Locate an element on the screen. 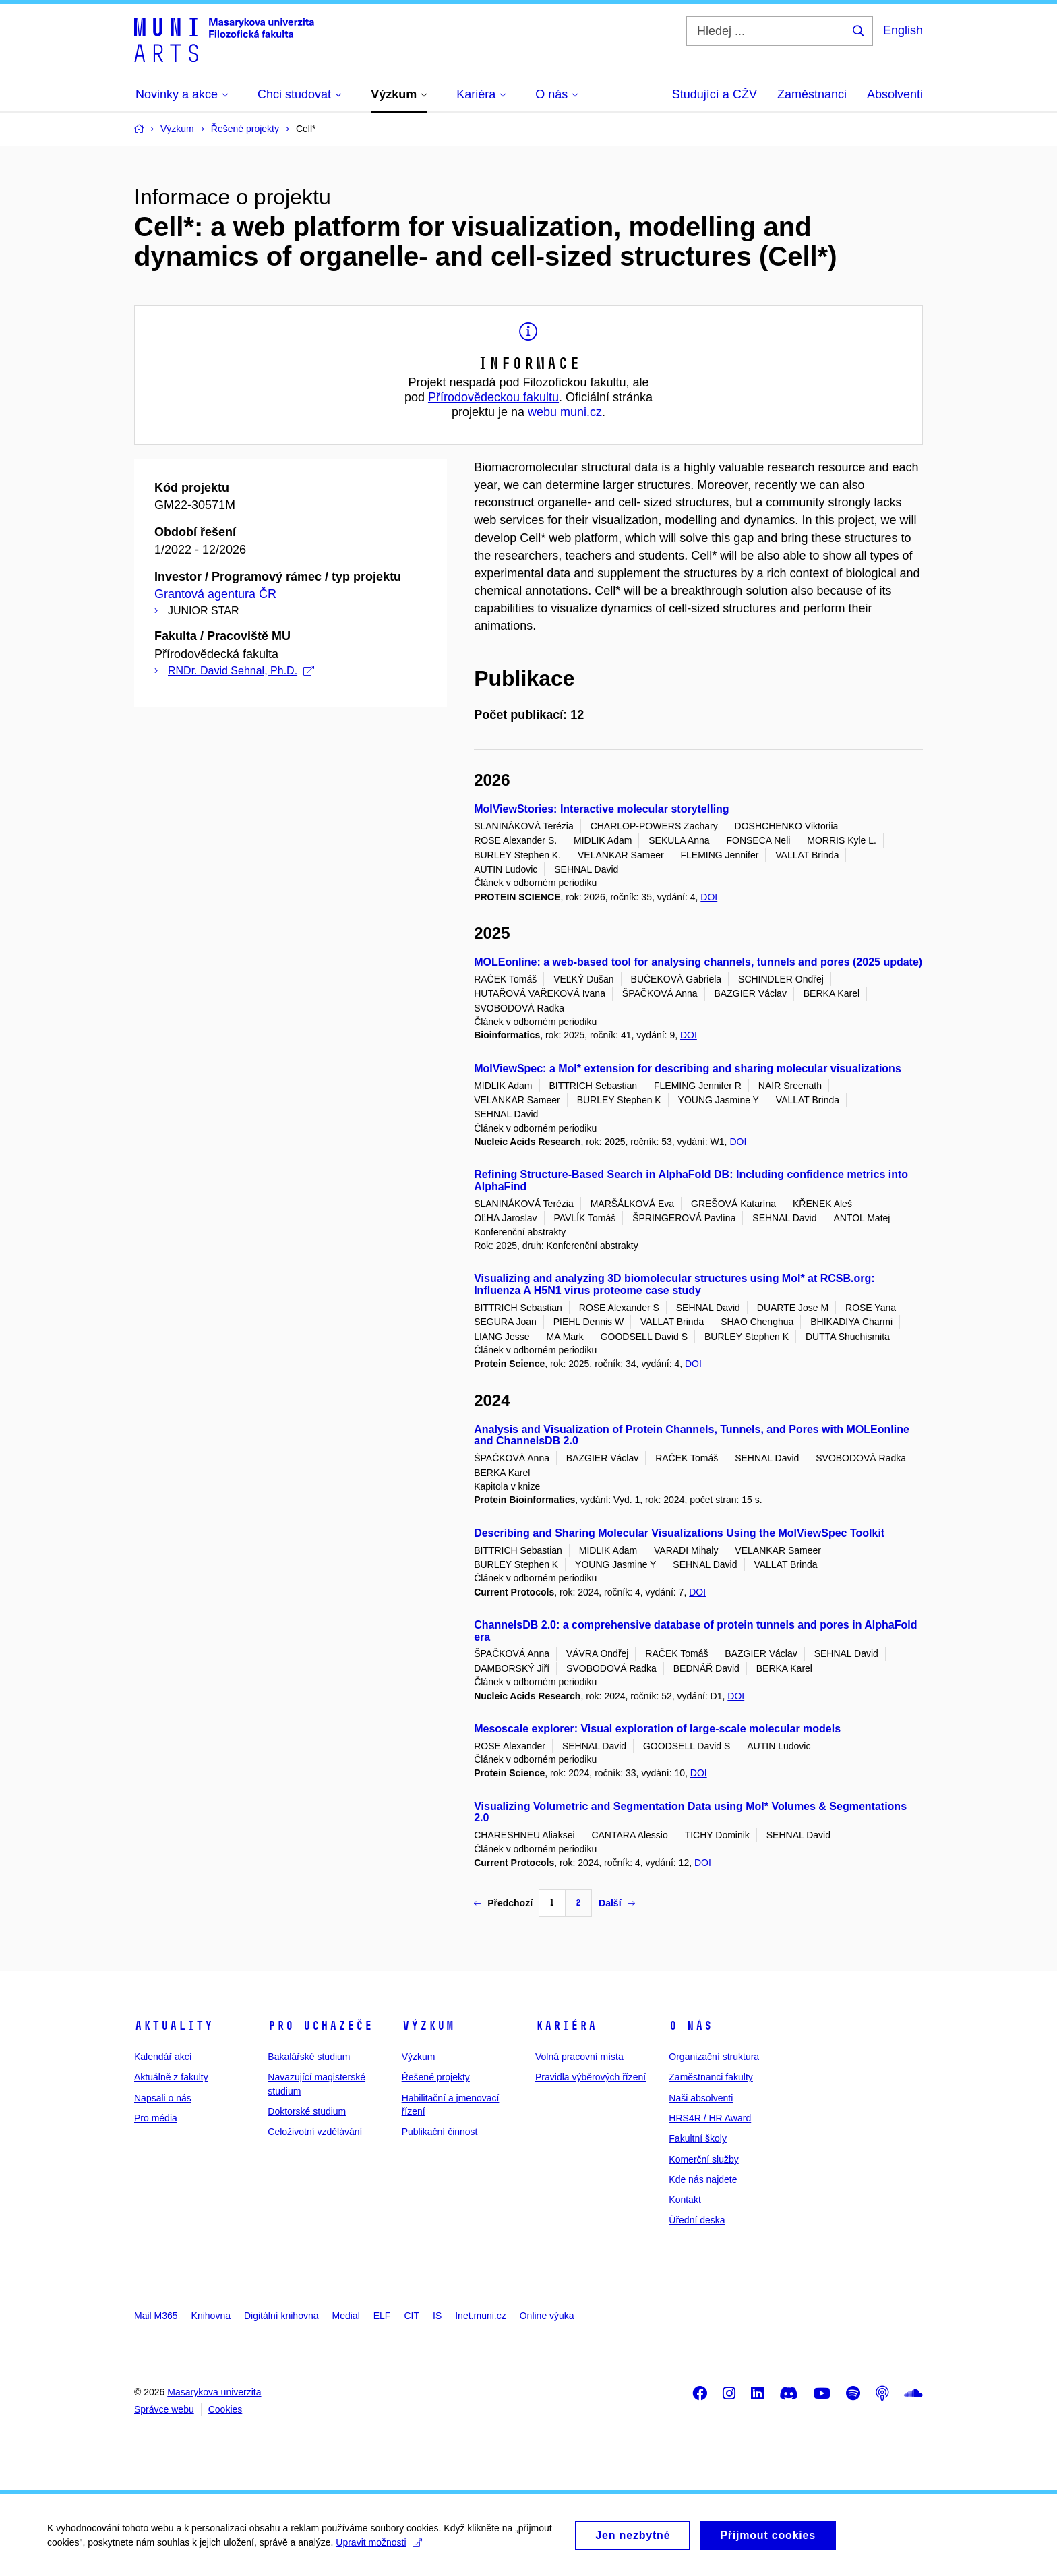 This screenshot has height=2576, width=1057. MOLEonline: a web-based tool for analysing channels, tunnels and pores (2025 update) is located at coordinates (698, 962).